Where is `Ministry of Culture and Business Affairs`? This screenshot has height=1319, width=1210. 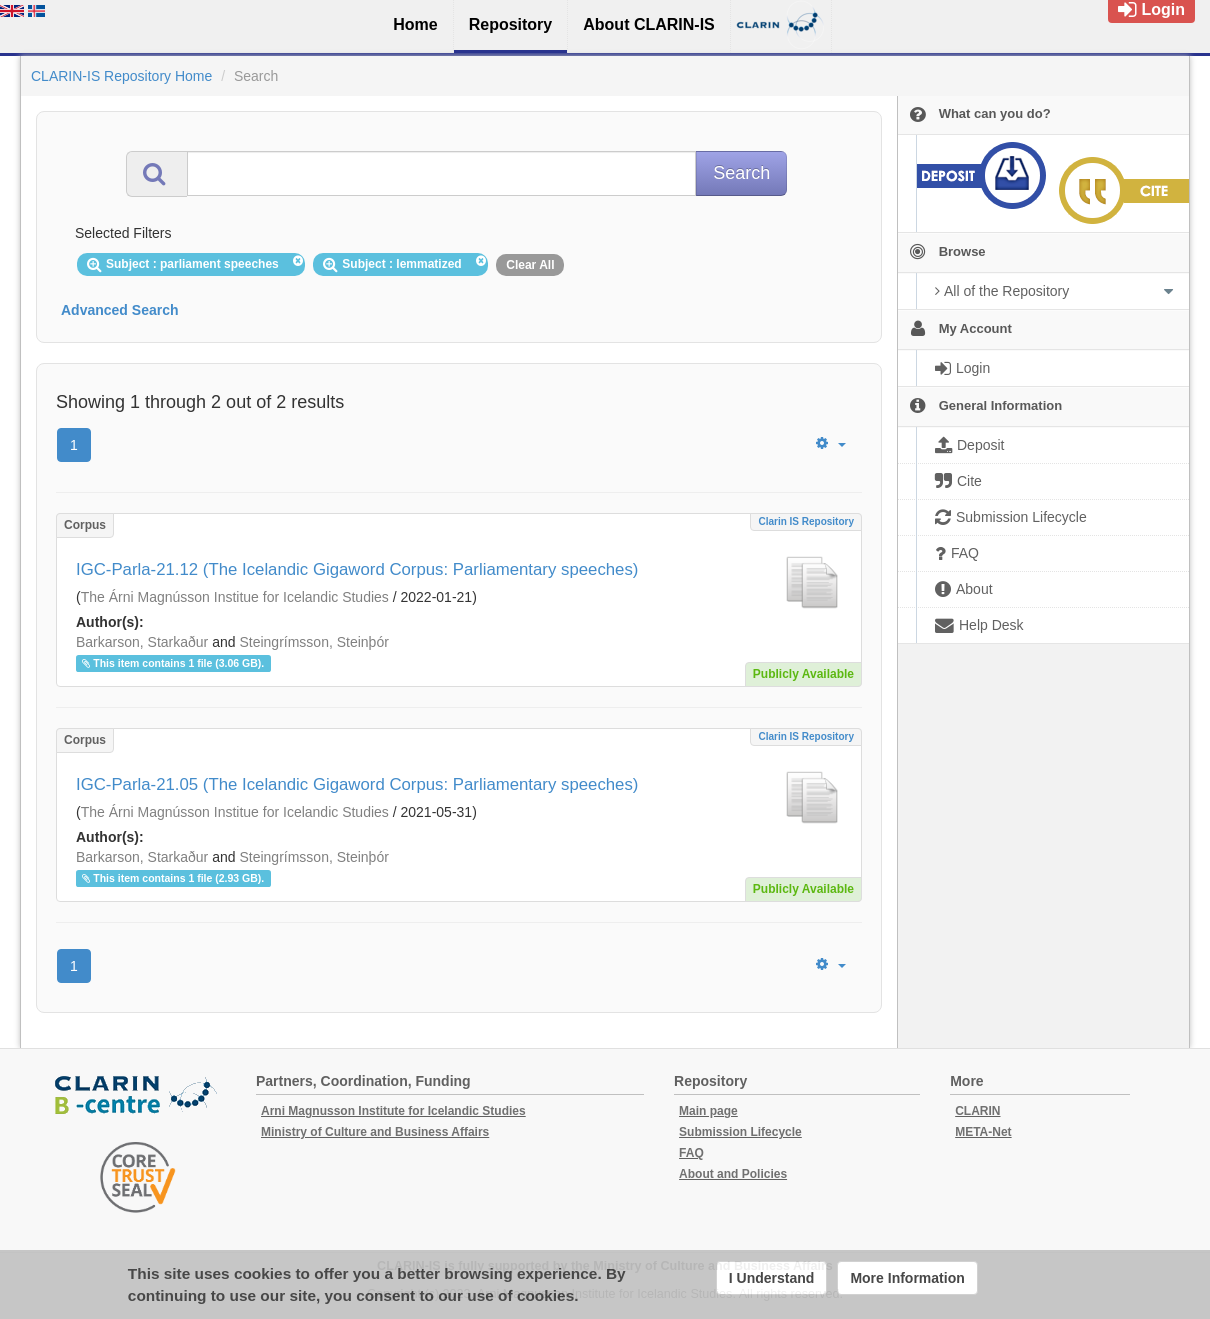
Ministry of Culture and Business Affairs is located at coordinates (375, 1132).